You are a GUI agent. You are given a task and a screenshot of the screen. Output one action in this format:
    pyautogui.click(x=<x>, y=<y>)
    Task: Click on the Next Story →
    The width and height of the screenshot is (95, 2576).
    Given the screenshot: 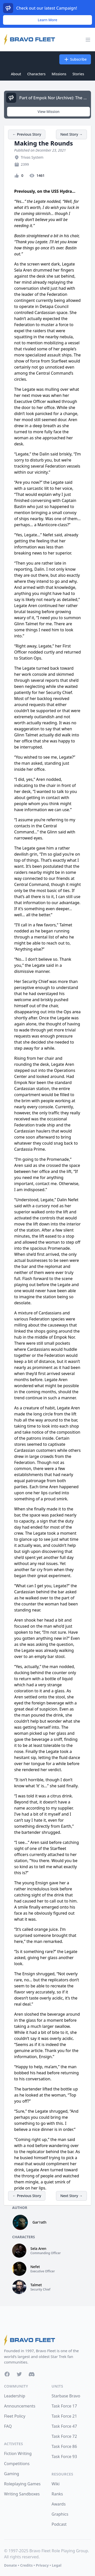 What is the action you would take?
    pyautogui.click(x=71, y=134)
    